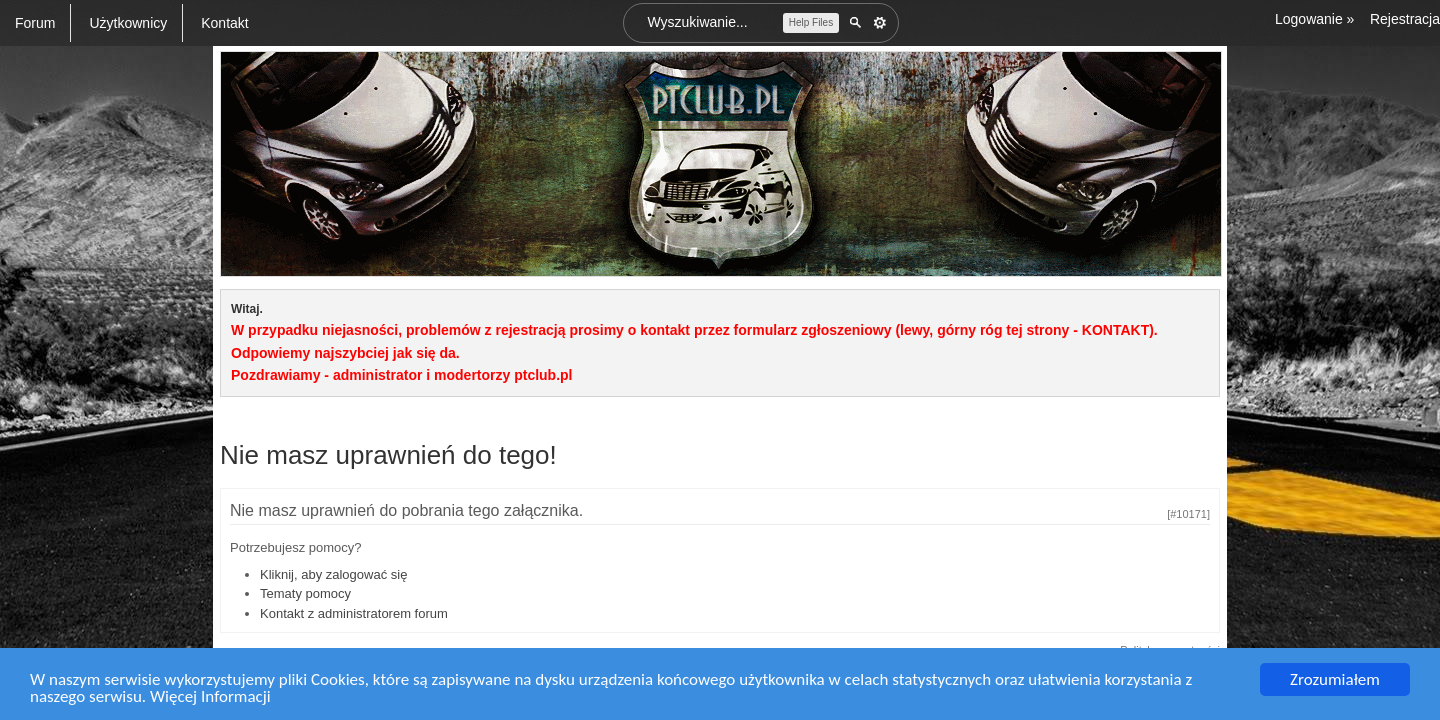  Describe the element at coordinates (128, 23) in the screenshot. I see `Użytkownicy` at that location.